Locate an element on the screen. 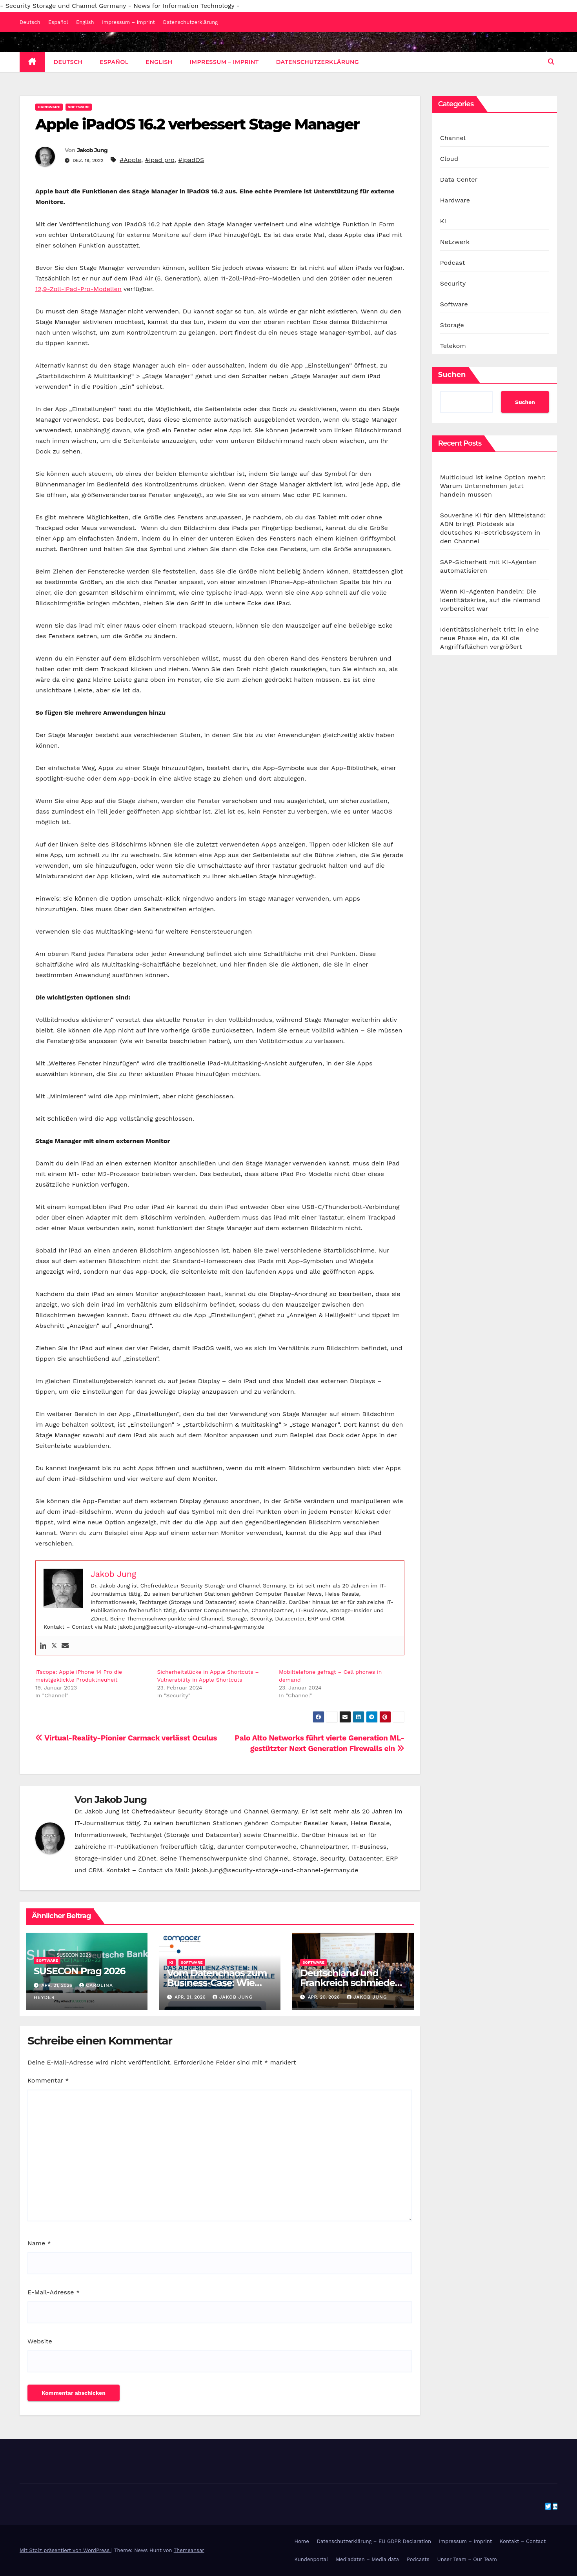 The height and width of the screenshot is (2576, 577). Data Center is located at coordinates (459, 179).